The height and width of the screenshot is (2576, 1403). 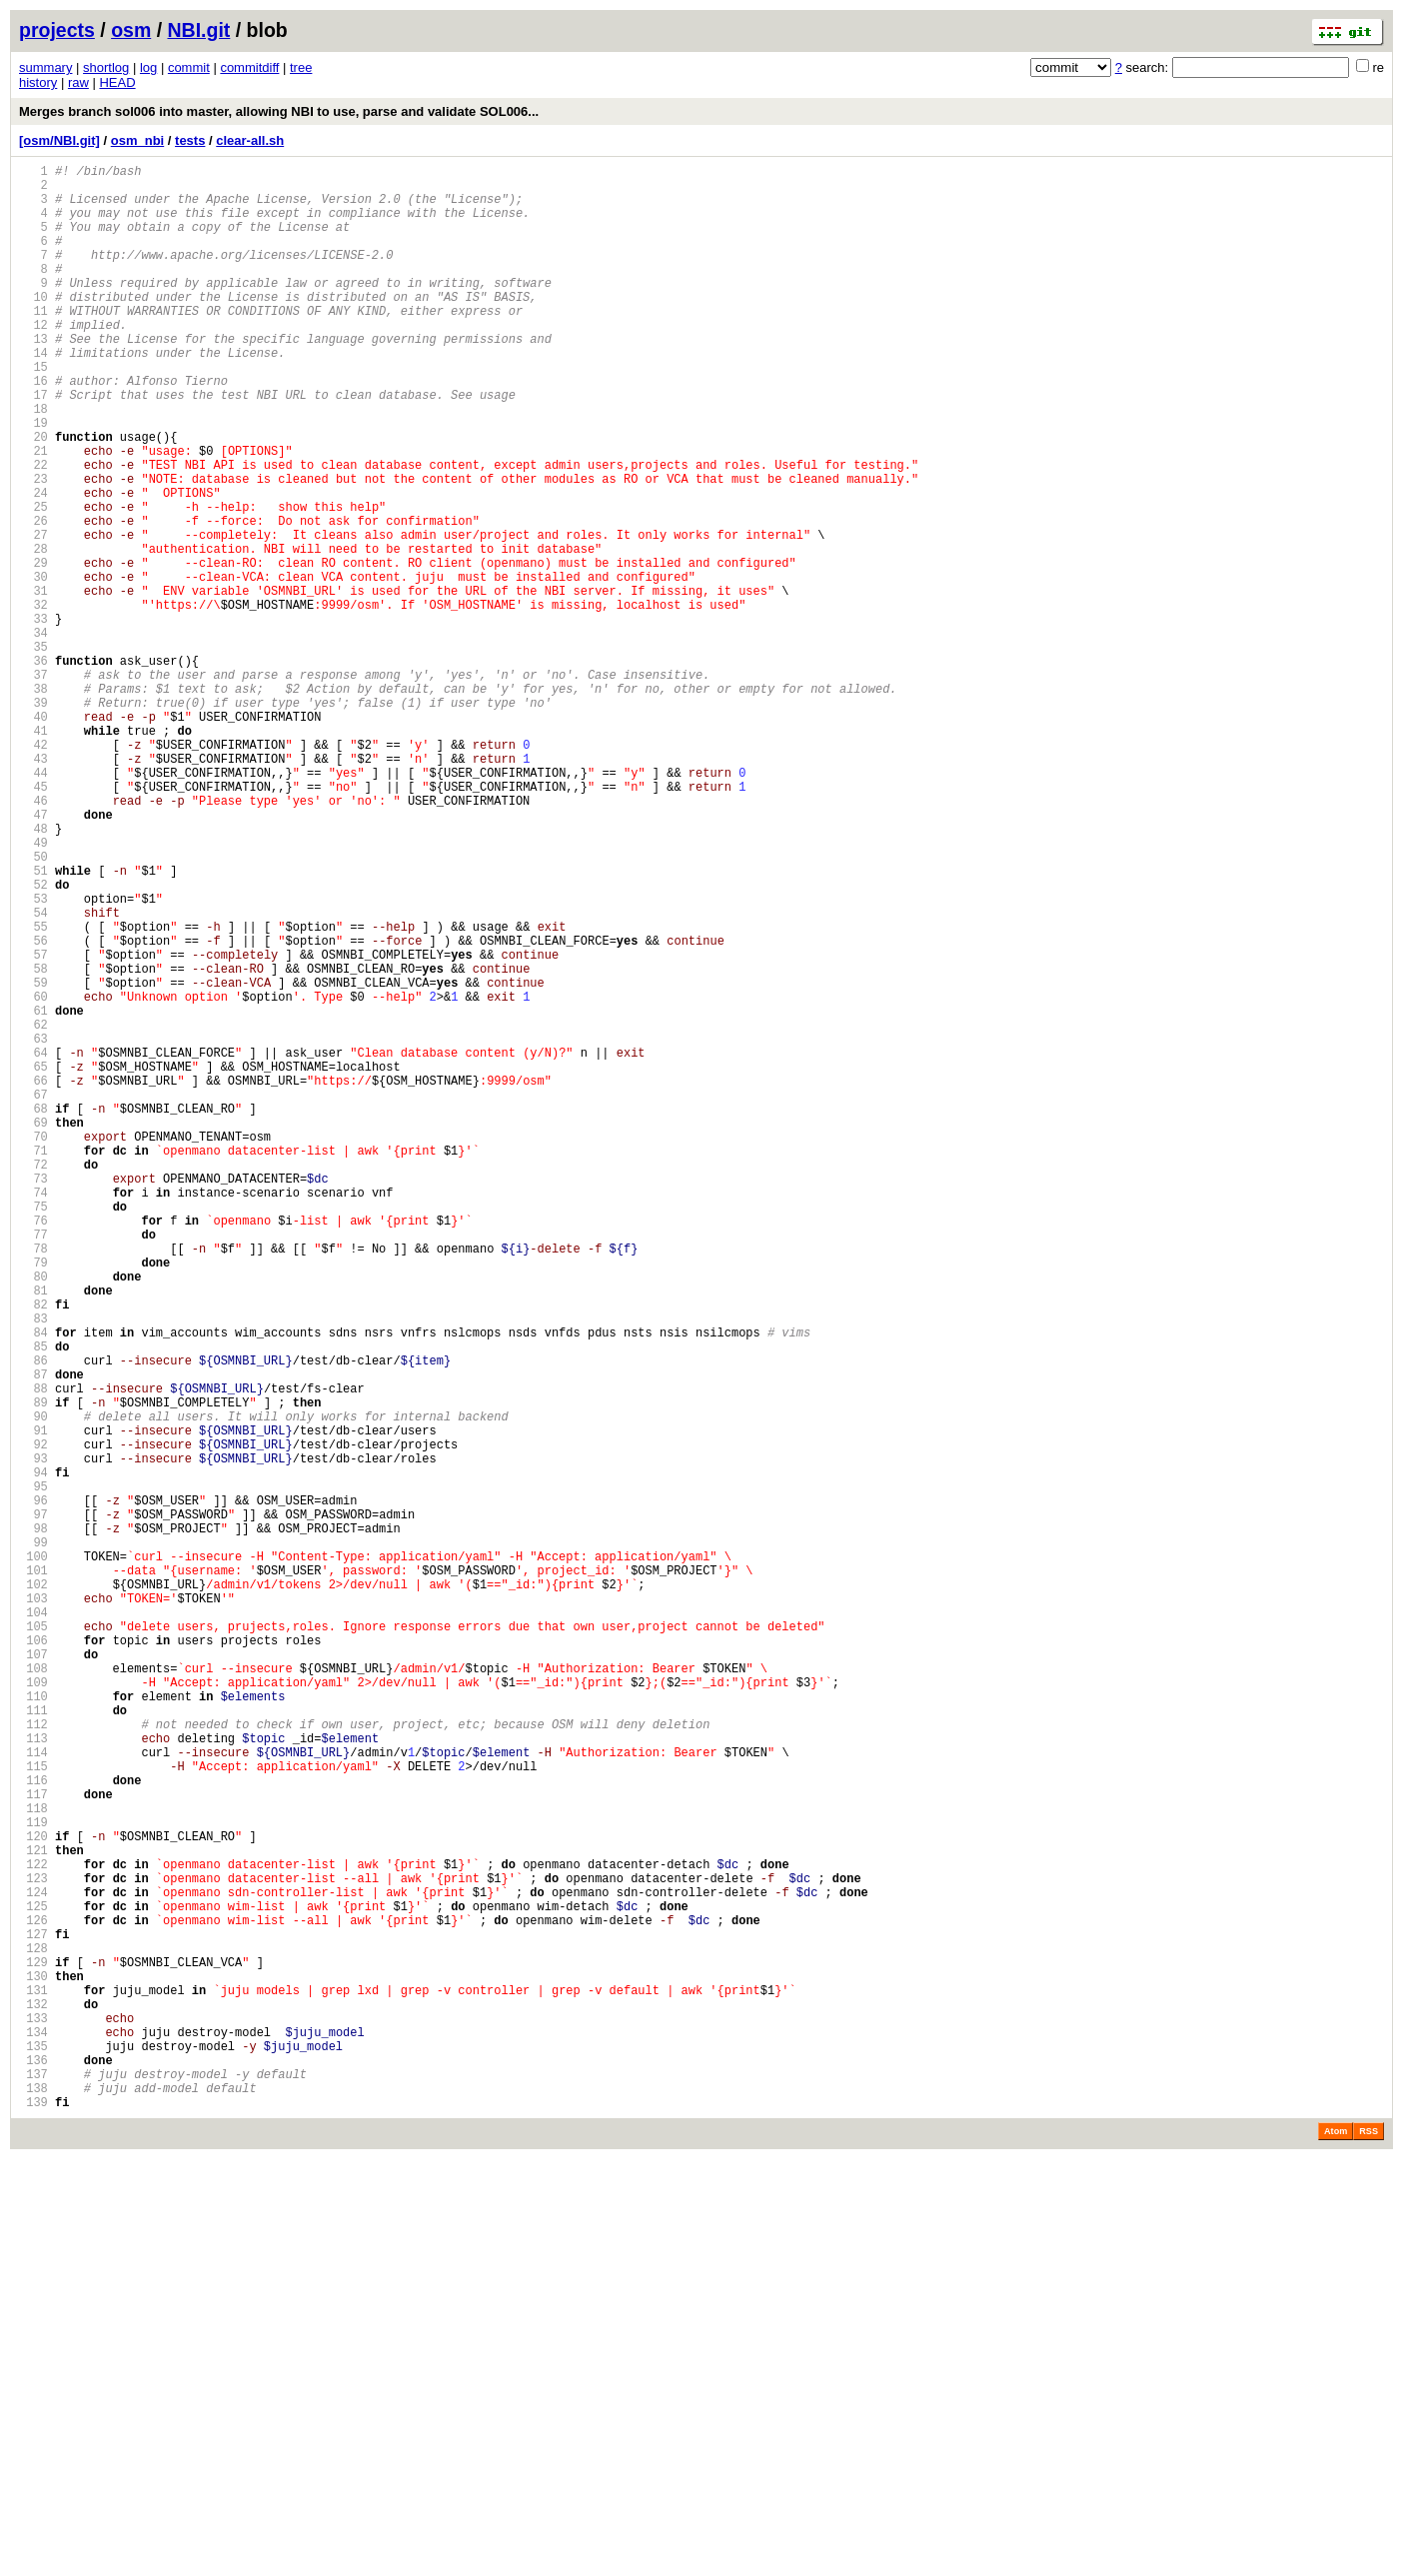 What do you see at coordinates (33, 1974) in the screenshot?
I see `107` at bounding box center [33, 1974].